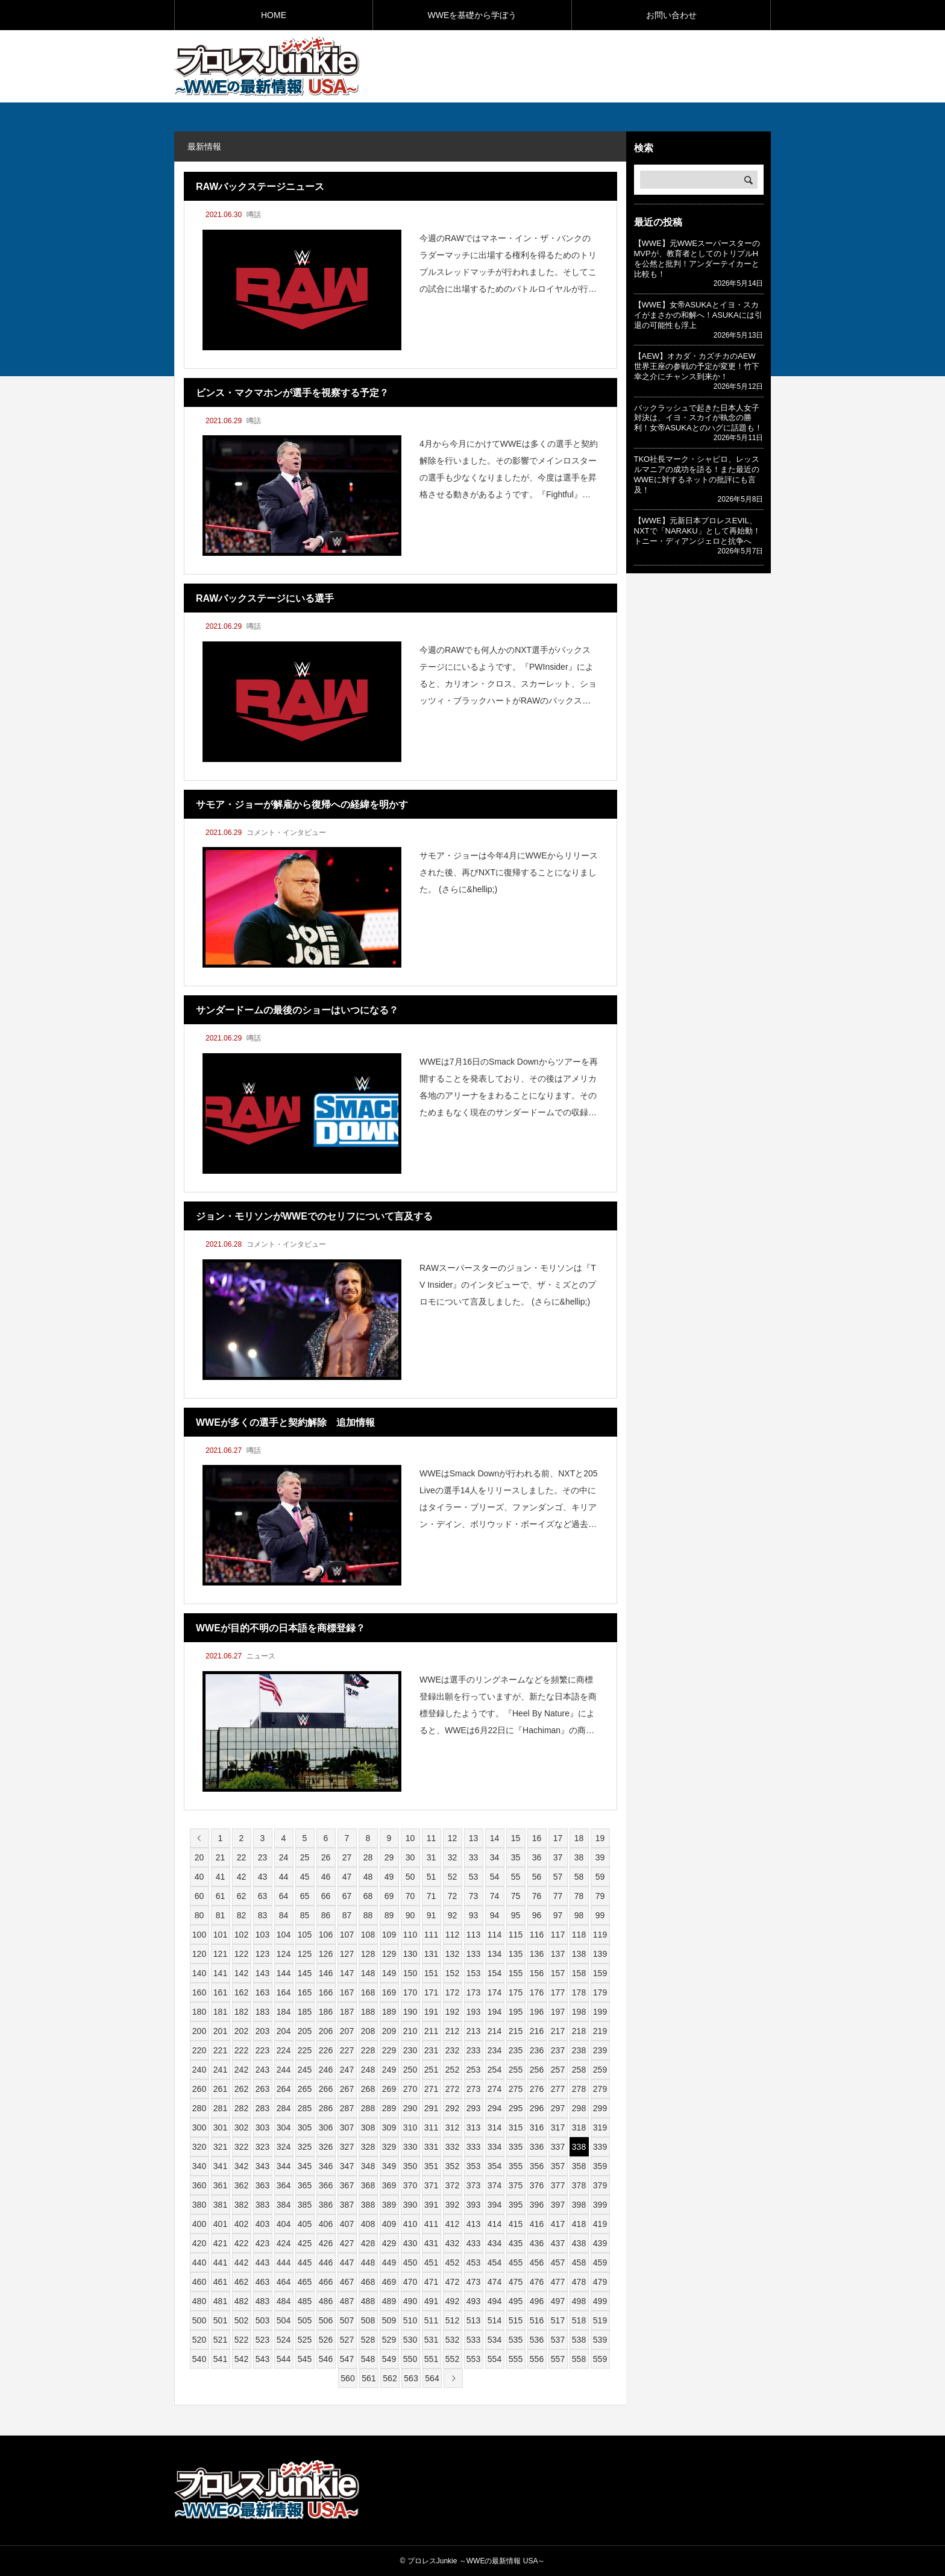 This screenshot has height=2576, width=945. What do you see at coordinates (199, 2282) in the screenshot?
I see `460` at bounding box center [199, 2282].